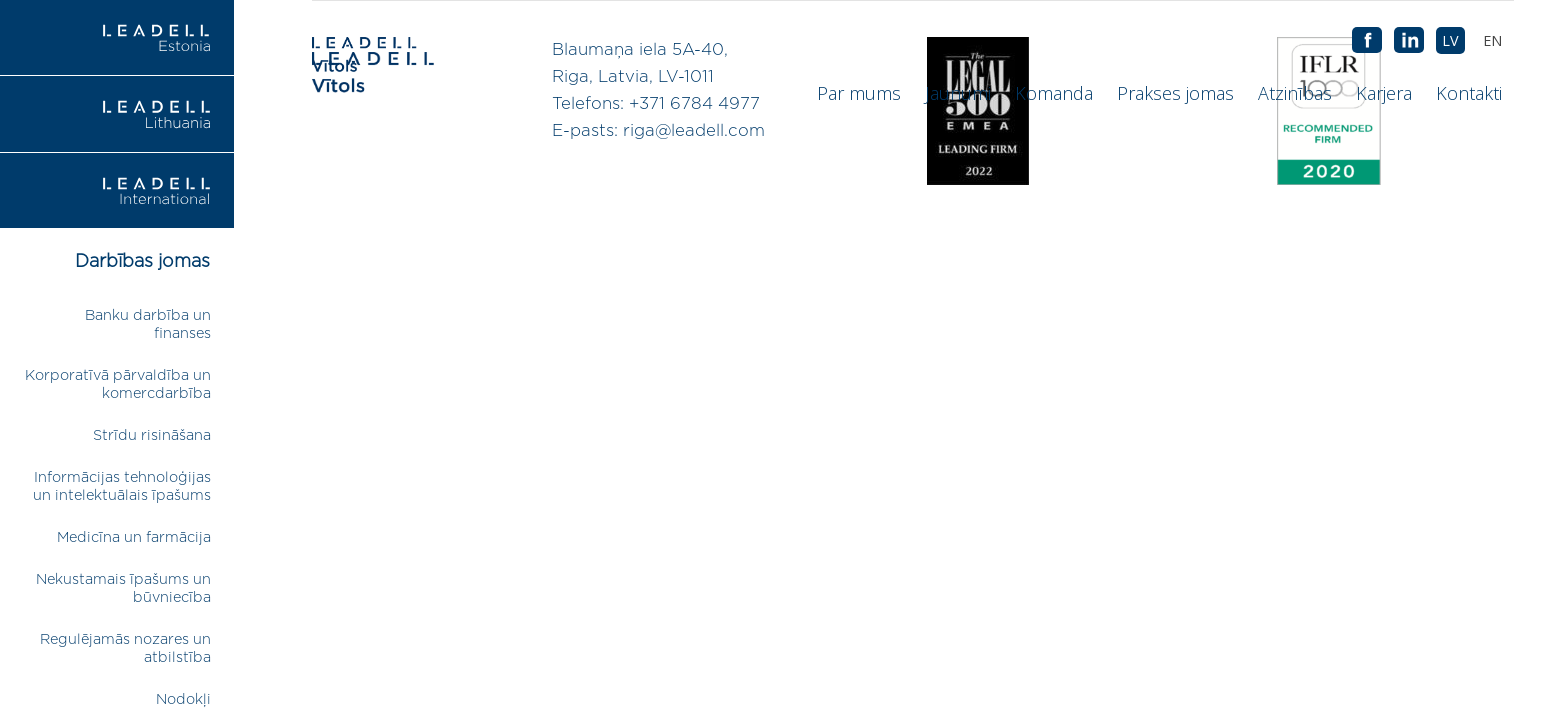 The height and width of the screenshot is (720, 1568). Describe the element at coordinates (958, 93) in the screenshot. I see `Jaunumi` at that location.